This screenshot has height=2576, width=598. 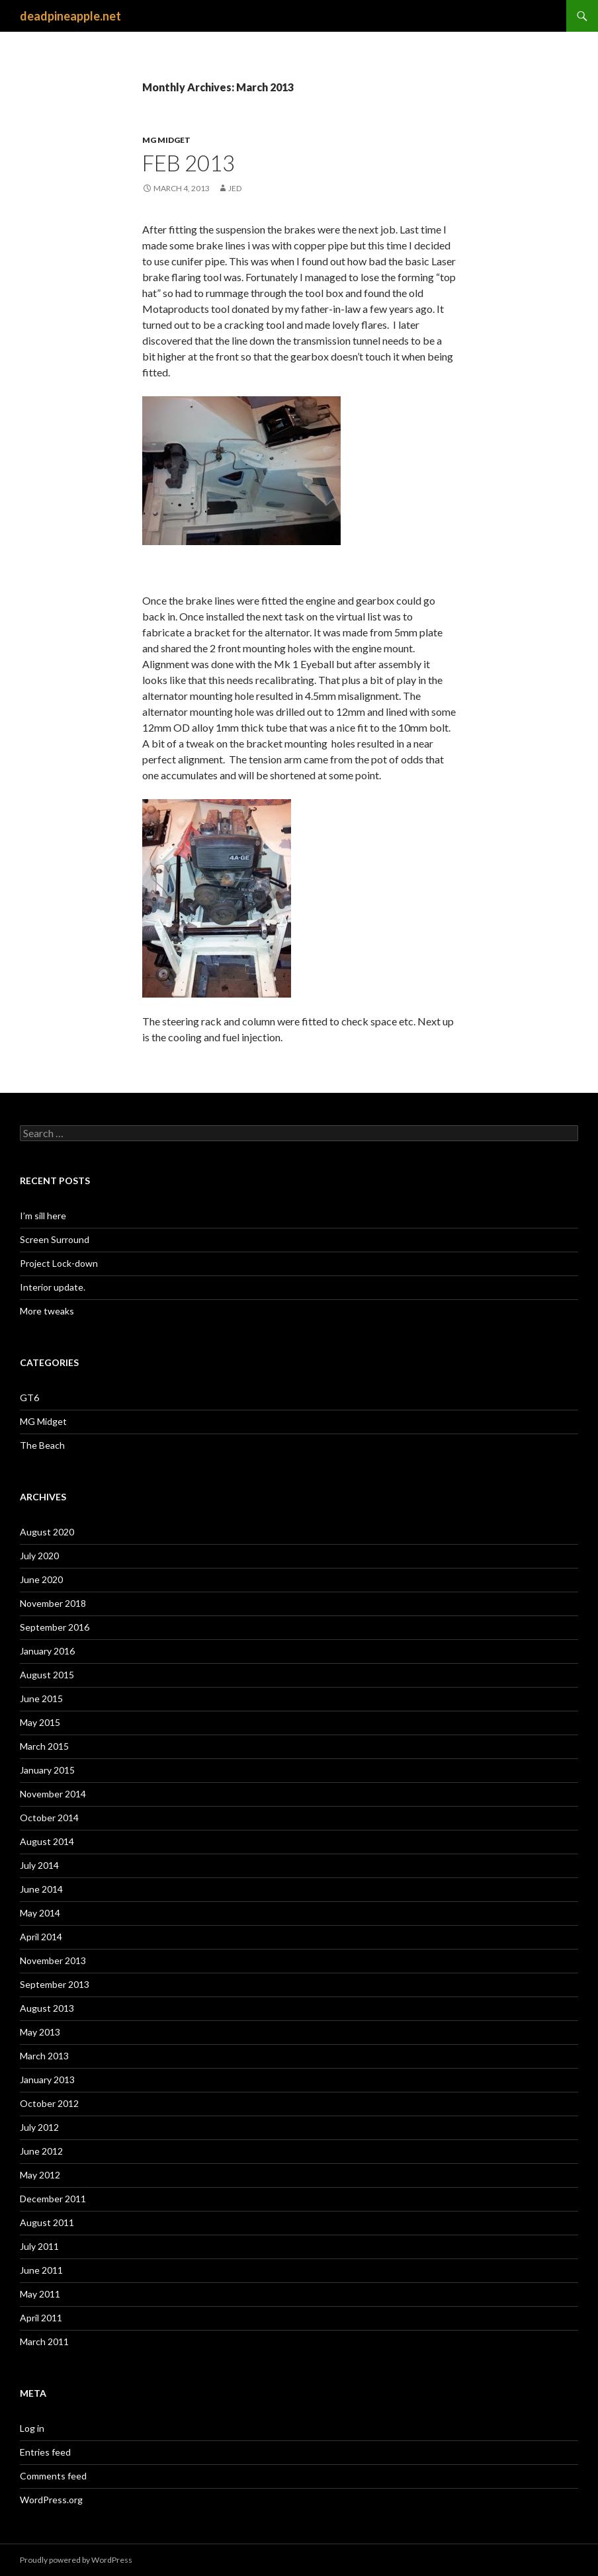 What do you see at coordinates (47, 1650) in the screenshot?
I see `January 2016` at bounding box center [47, 1650].